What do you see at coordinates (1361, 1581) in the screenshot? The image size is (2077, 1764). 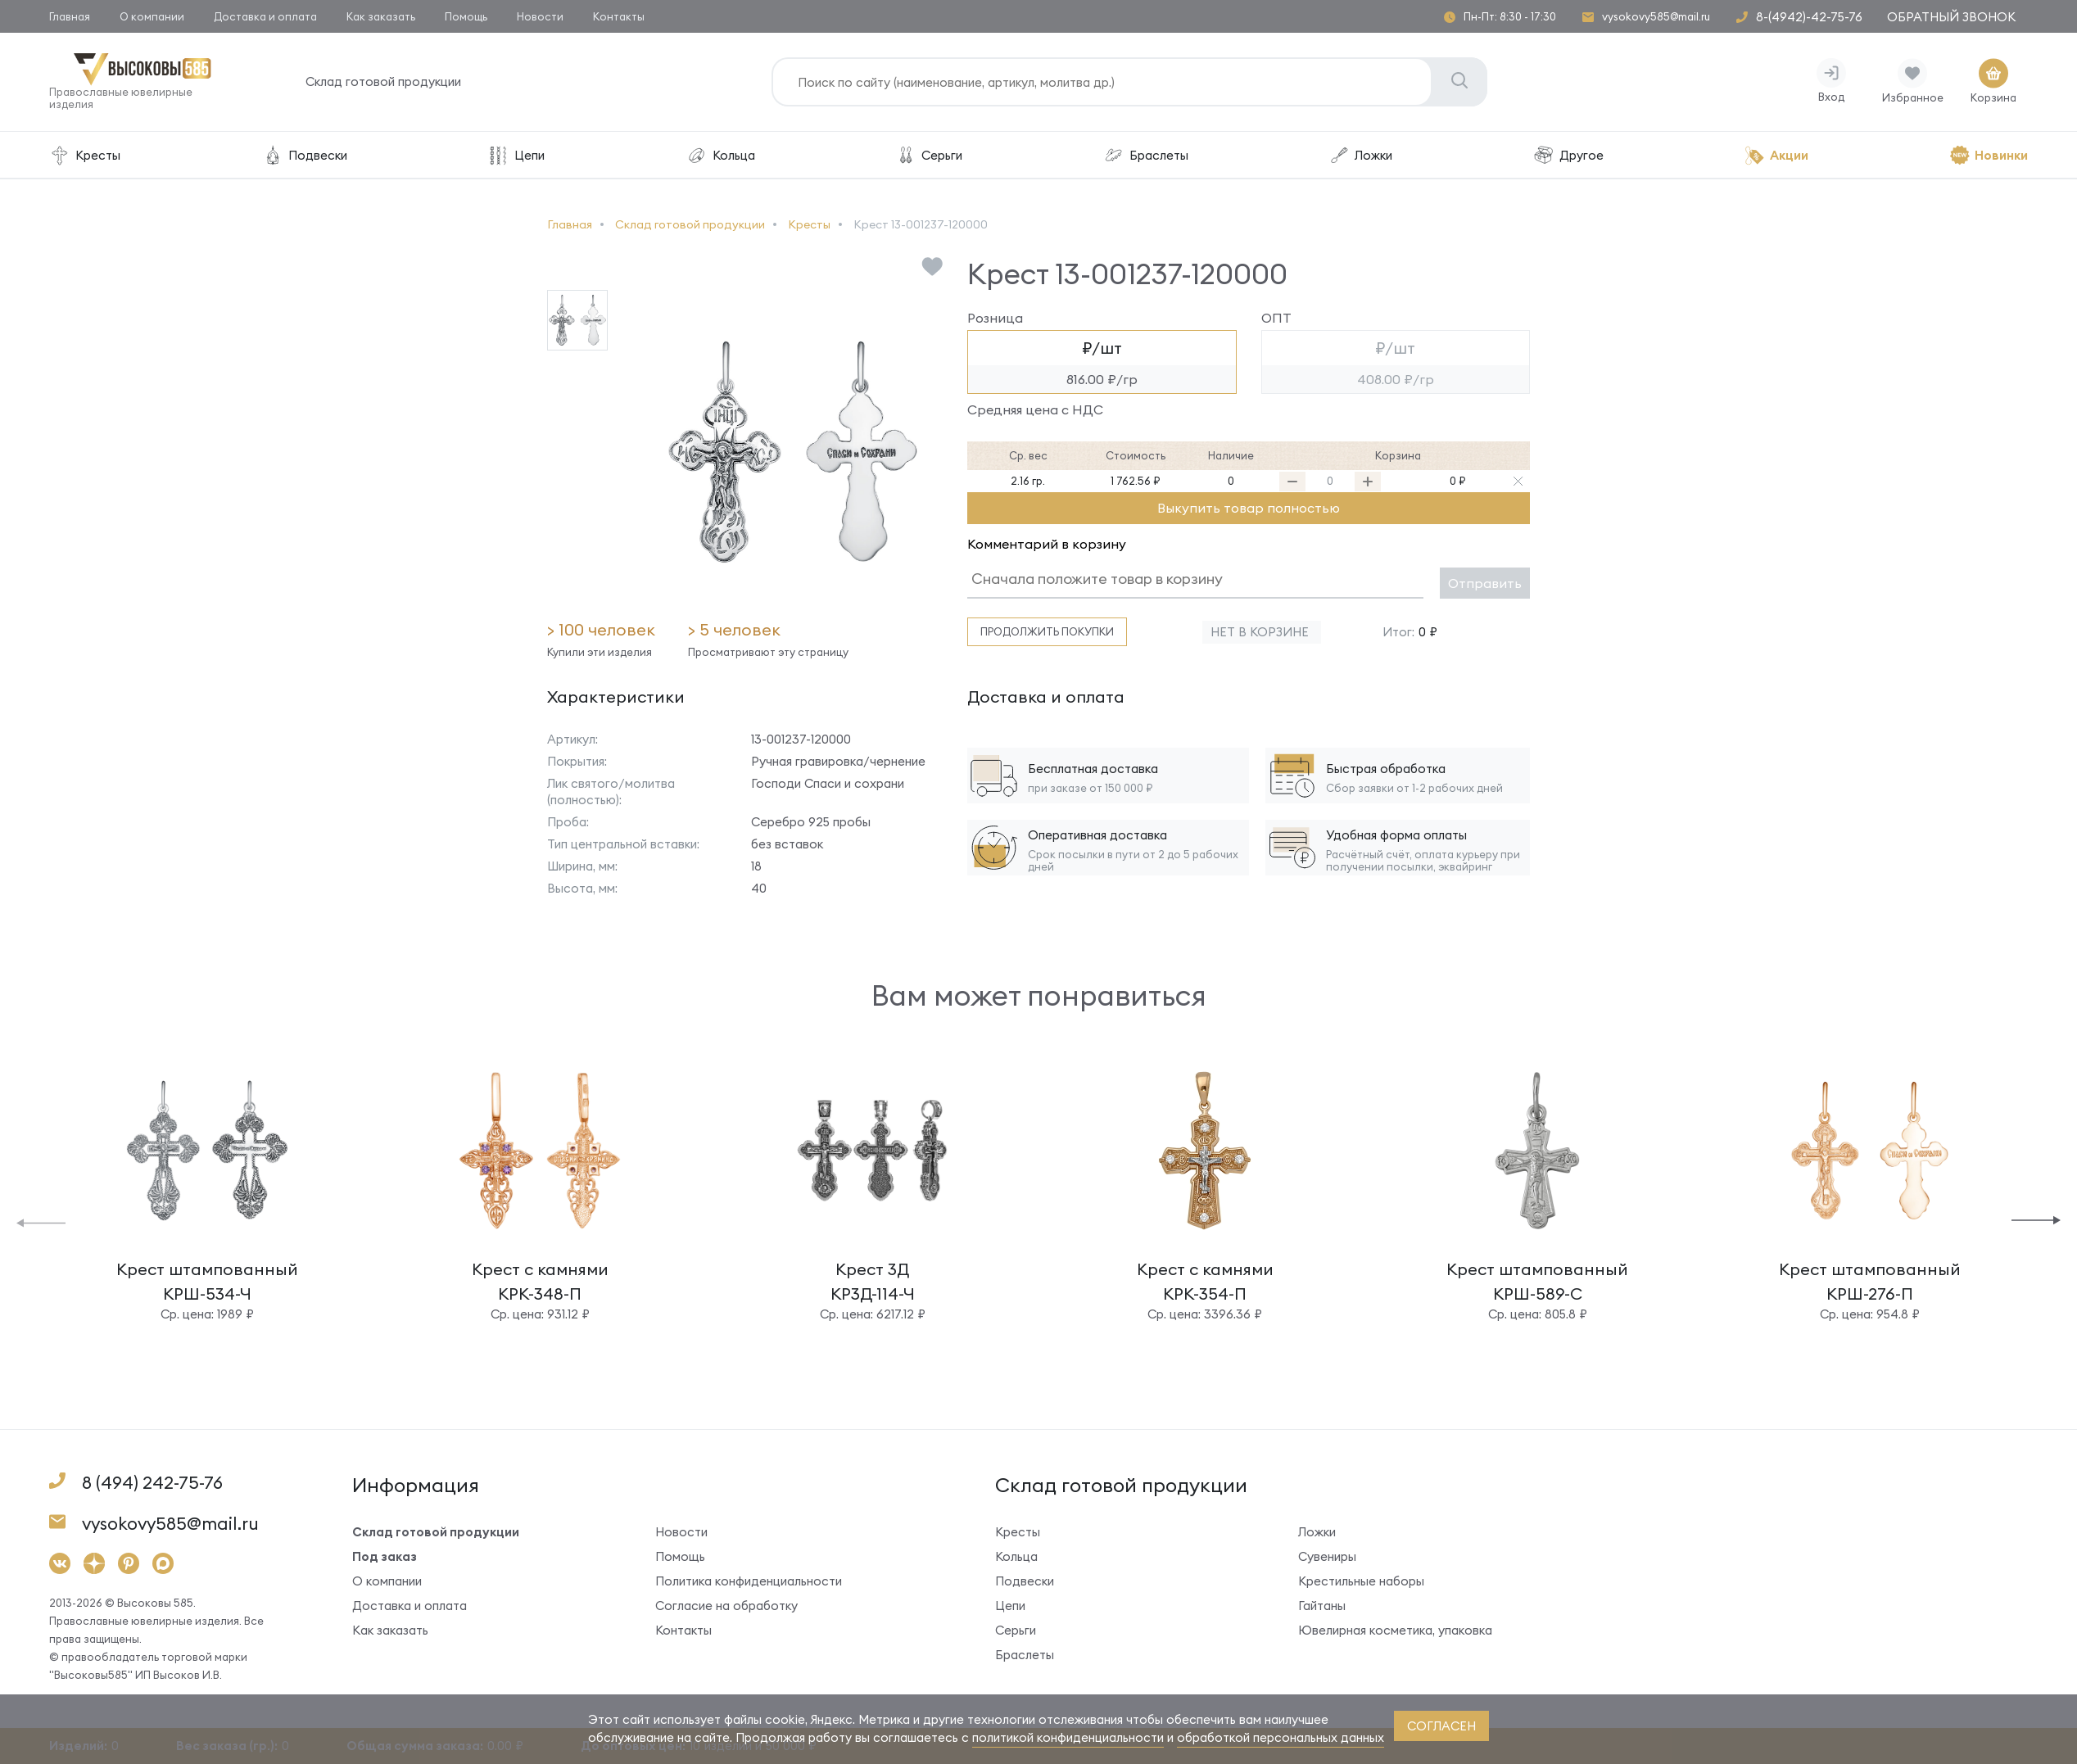 I see `Крестильные наборы` at bounding box center [1361, 1581].